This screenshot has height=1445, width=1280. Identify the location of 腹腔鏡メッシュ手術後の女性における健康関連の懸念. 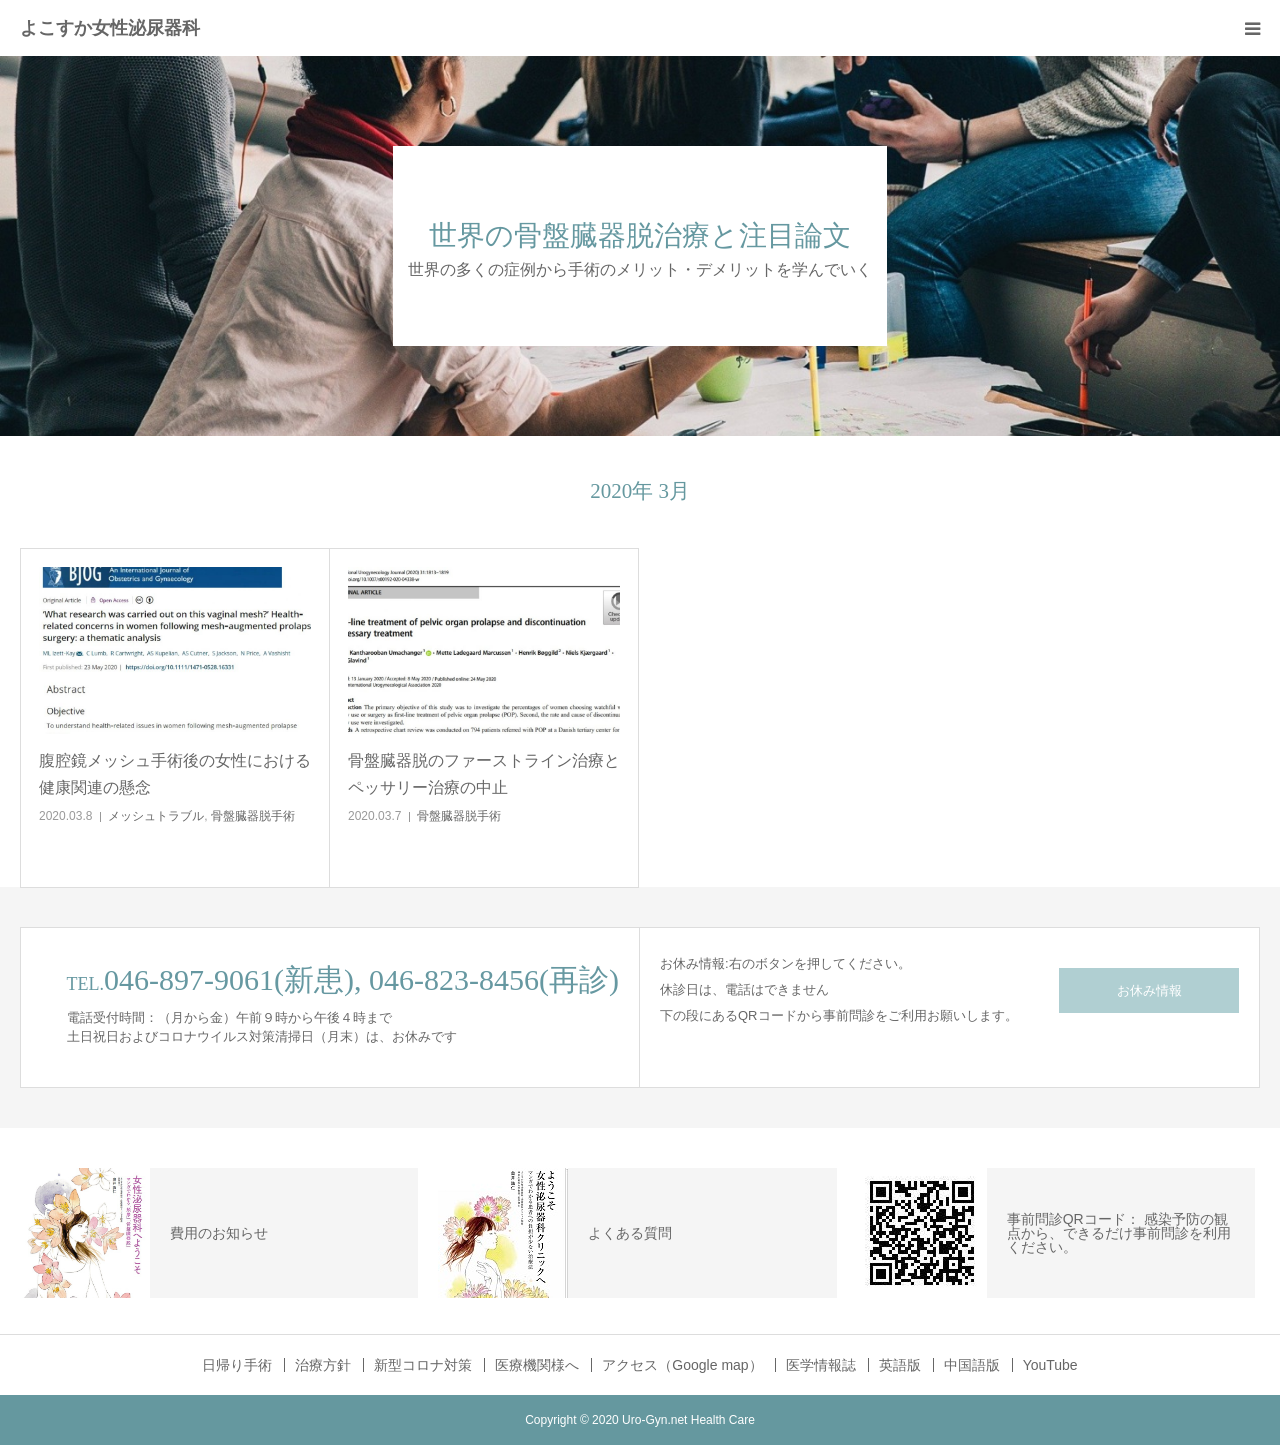
(175, 774).